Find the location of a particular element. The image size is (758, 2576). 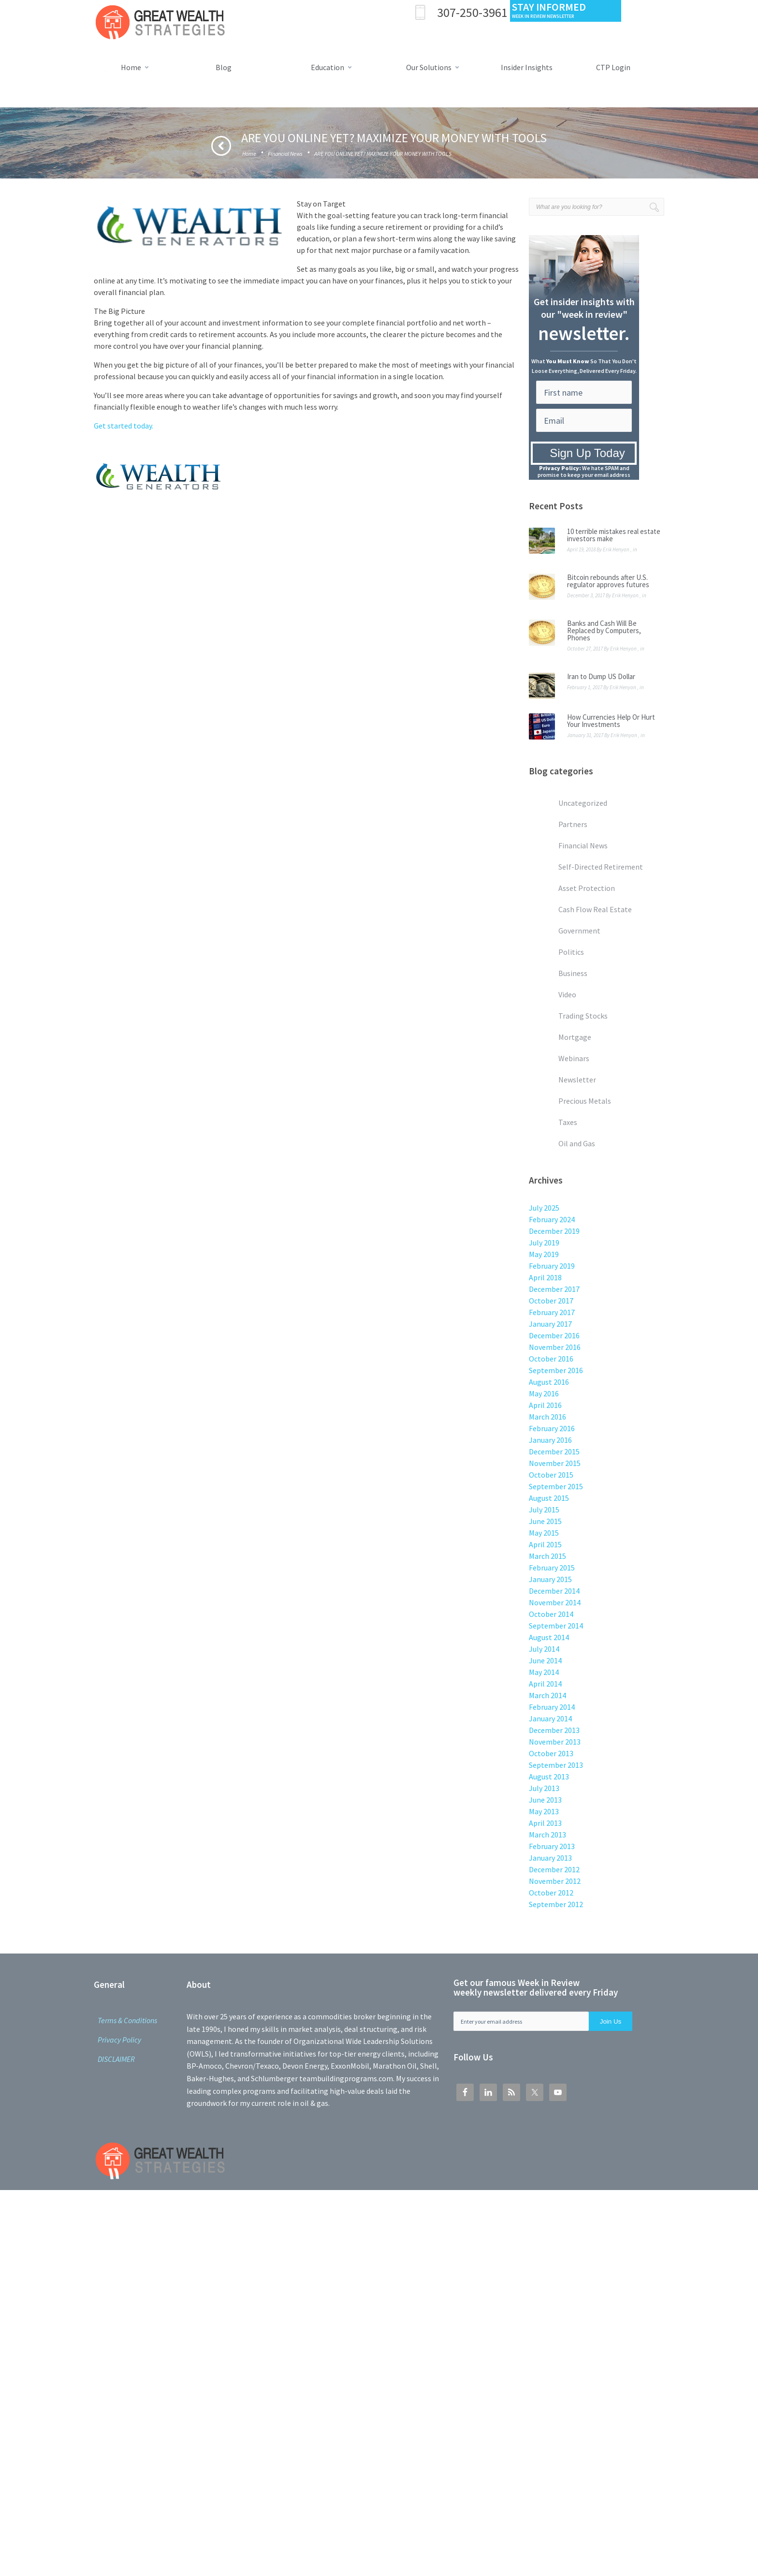

April 2014 is located at coordinates (545, 1683).